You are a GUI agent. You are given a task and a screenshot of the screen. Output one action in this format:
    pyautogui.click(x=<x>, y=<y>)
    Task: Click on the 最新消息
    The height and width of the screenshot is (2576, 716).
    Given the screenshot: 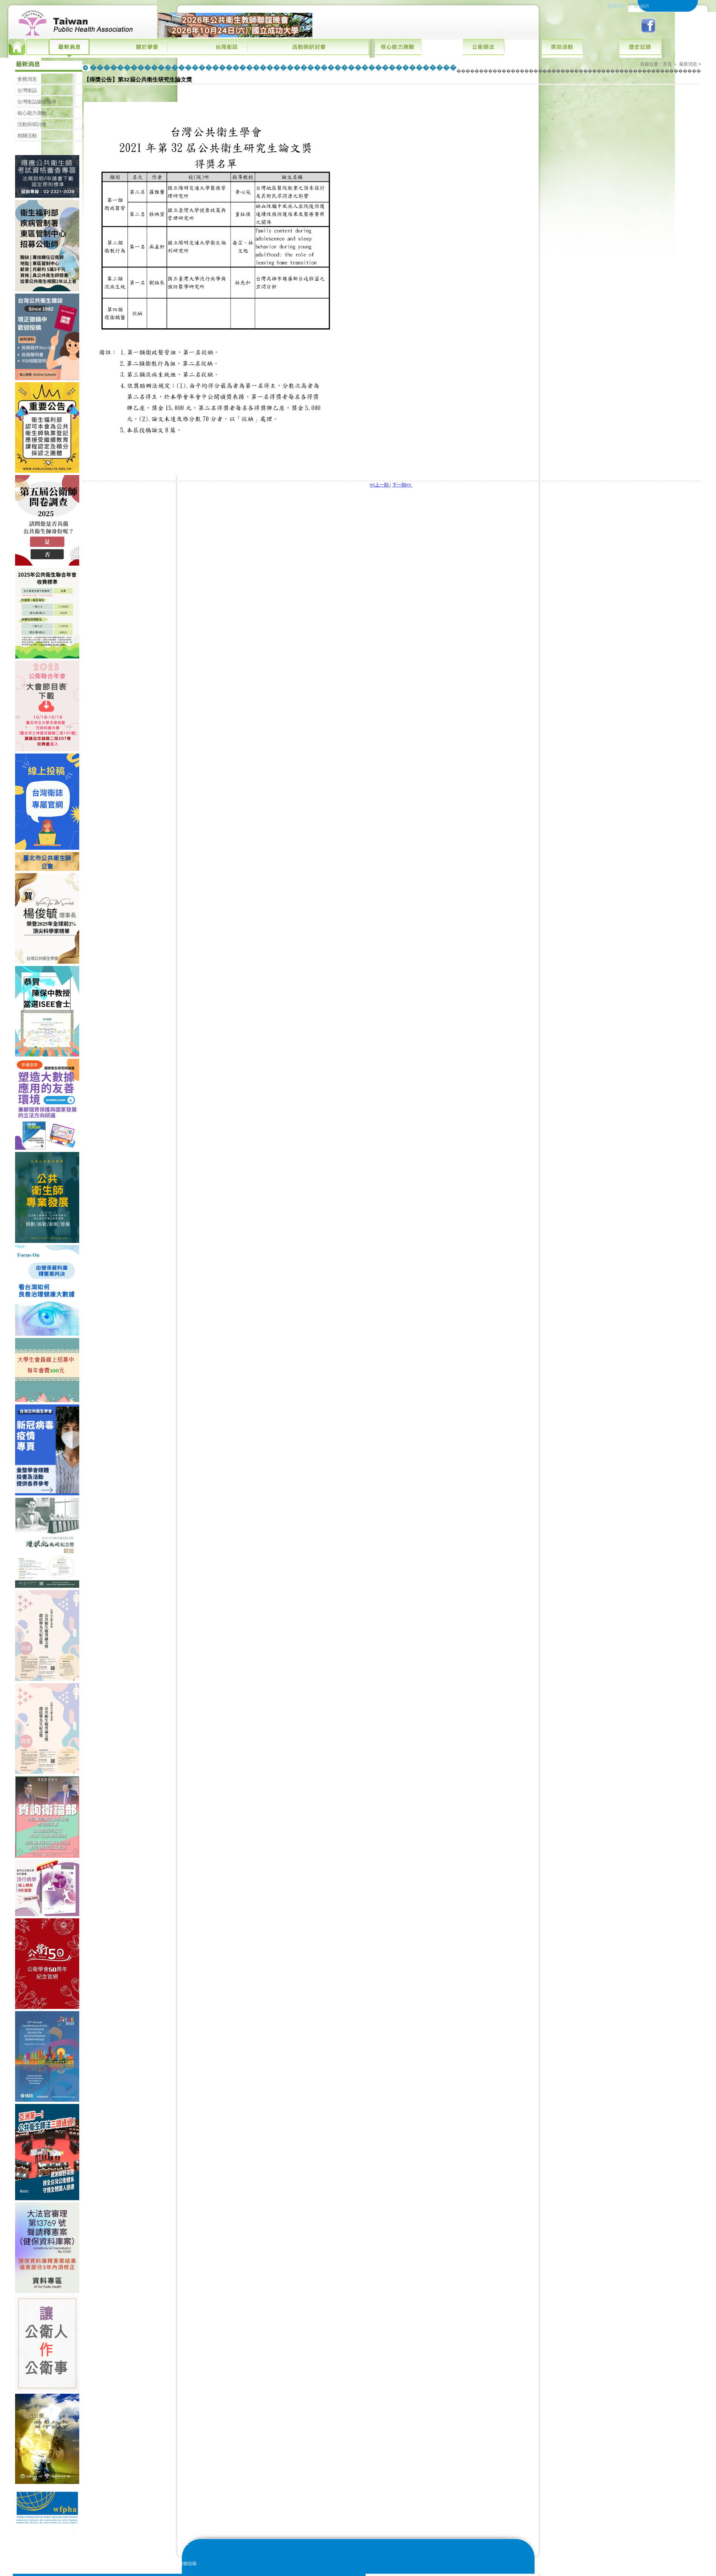 What is the action you would take?
    pyautogui.click(x=688, y=64)
    